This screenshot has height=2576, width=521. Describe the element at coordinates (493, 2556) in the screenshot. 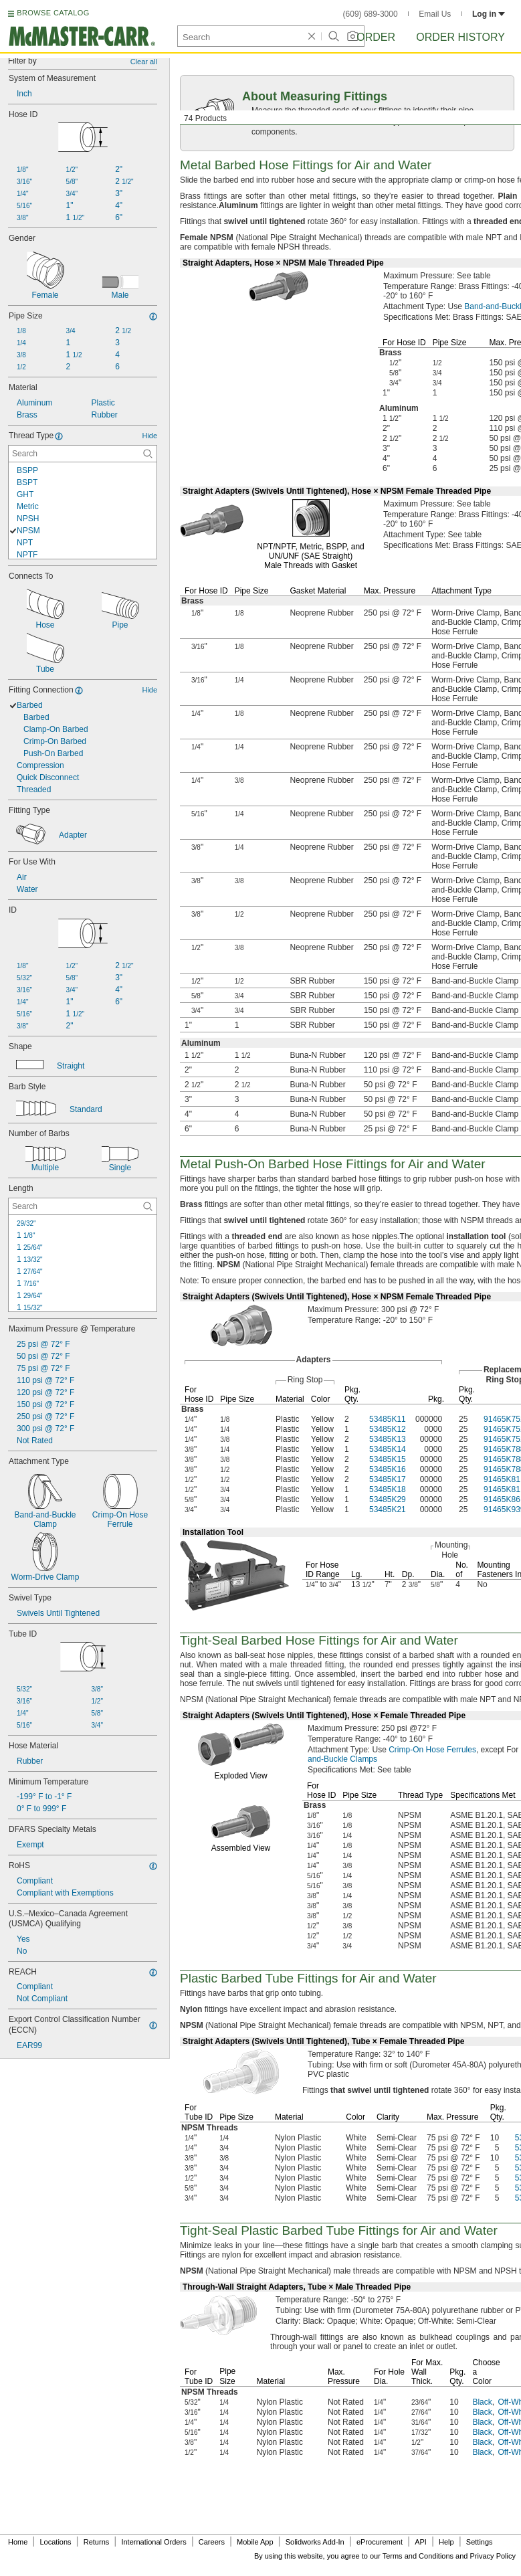

I see `Privacy Policy` at that location.